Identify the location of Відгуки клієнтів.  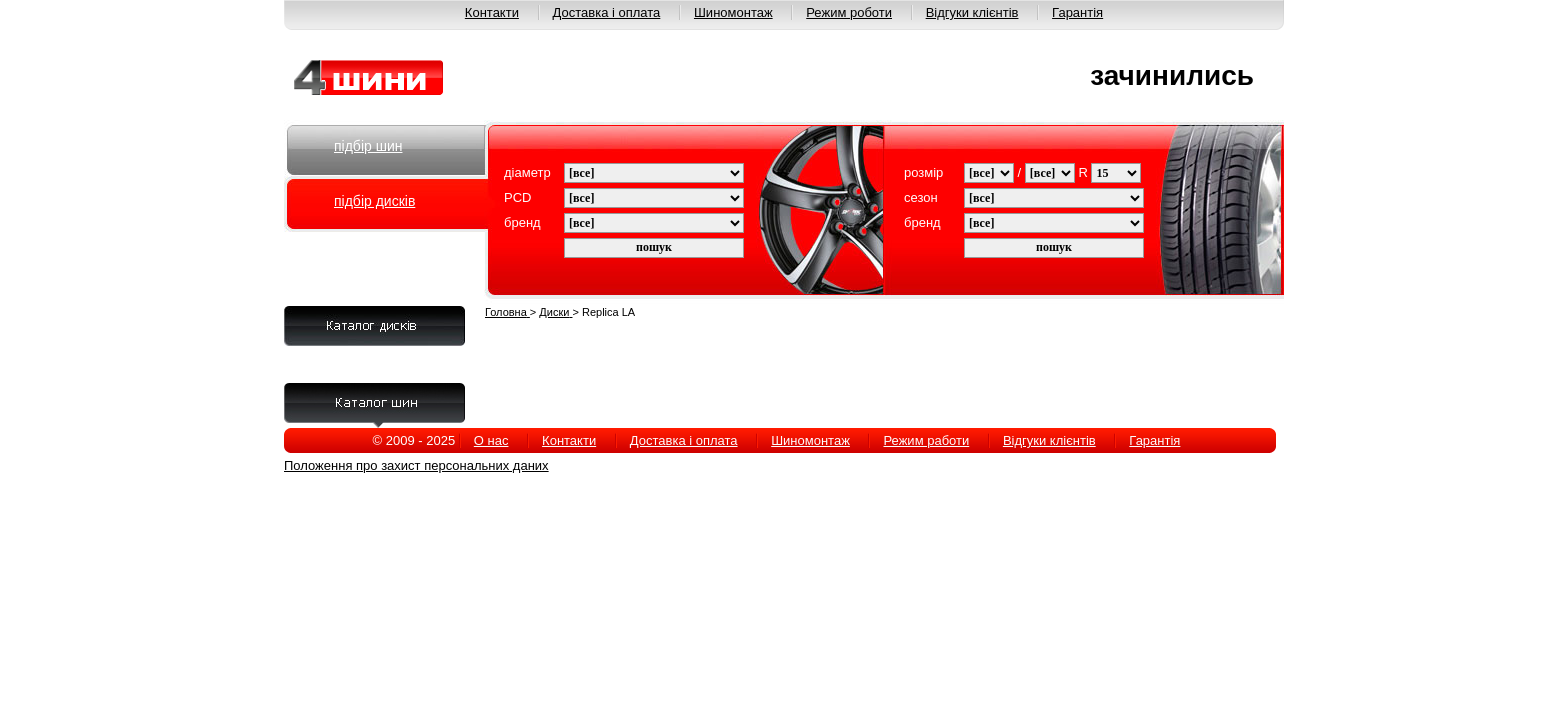
(972, 12).